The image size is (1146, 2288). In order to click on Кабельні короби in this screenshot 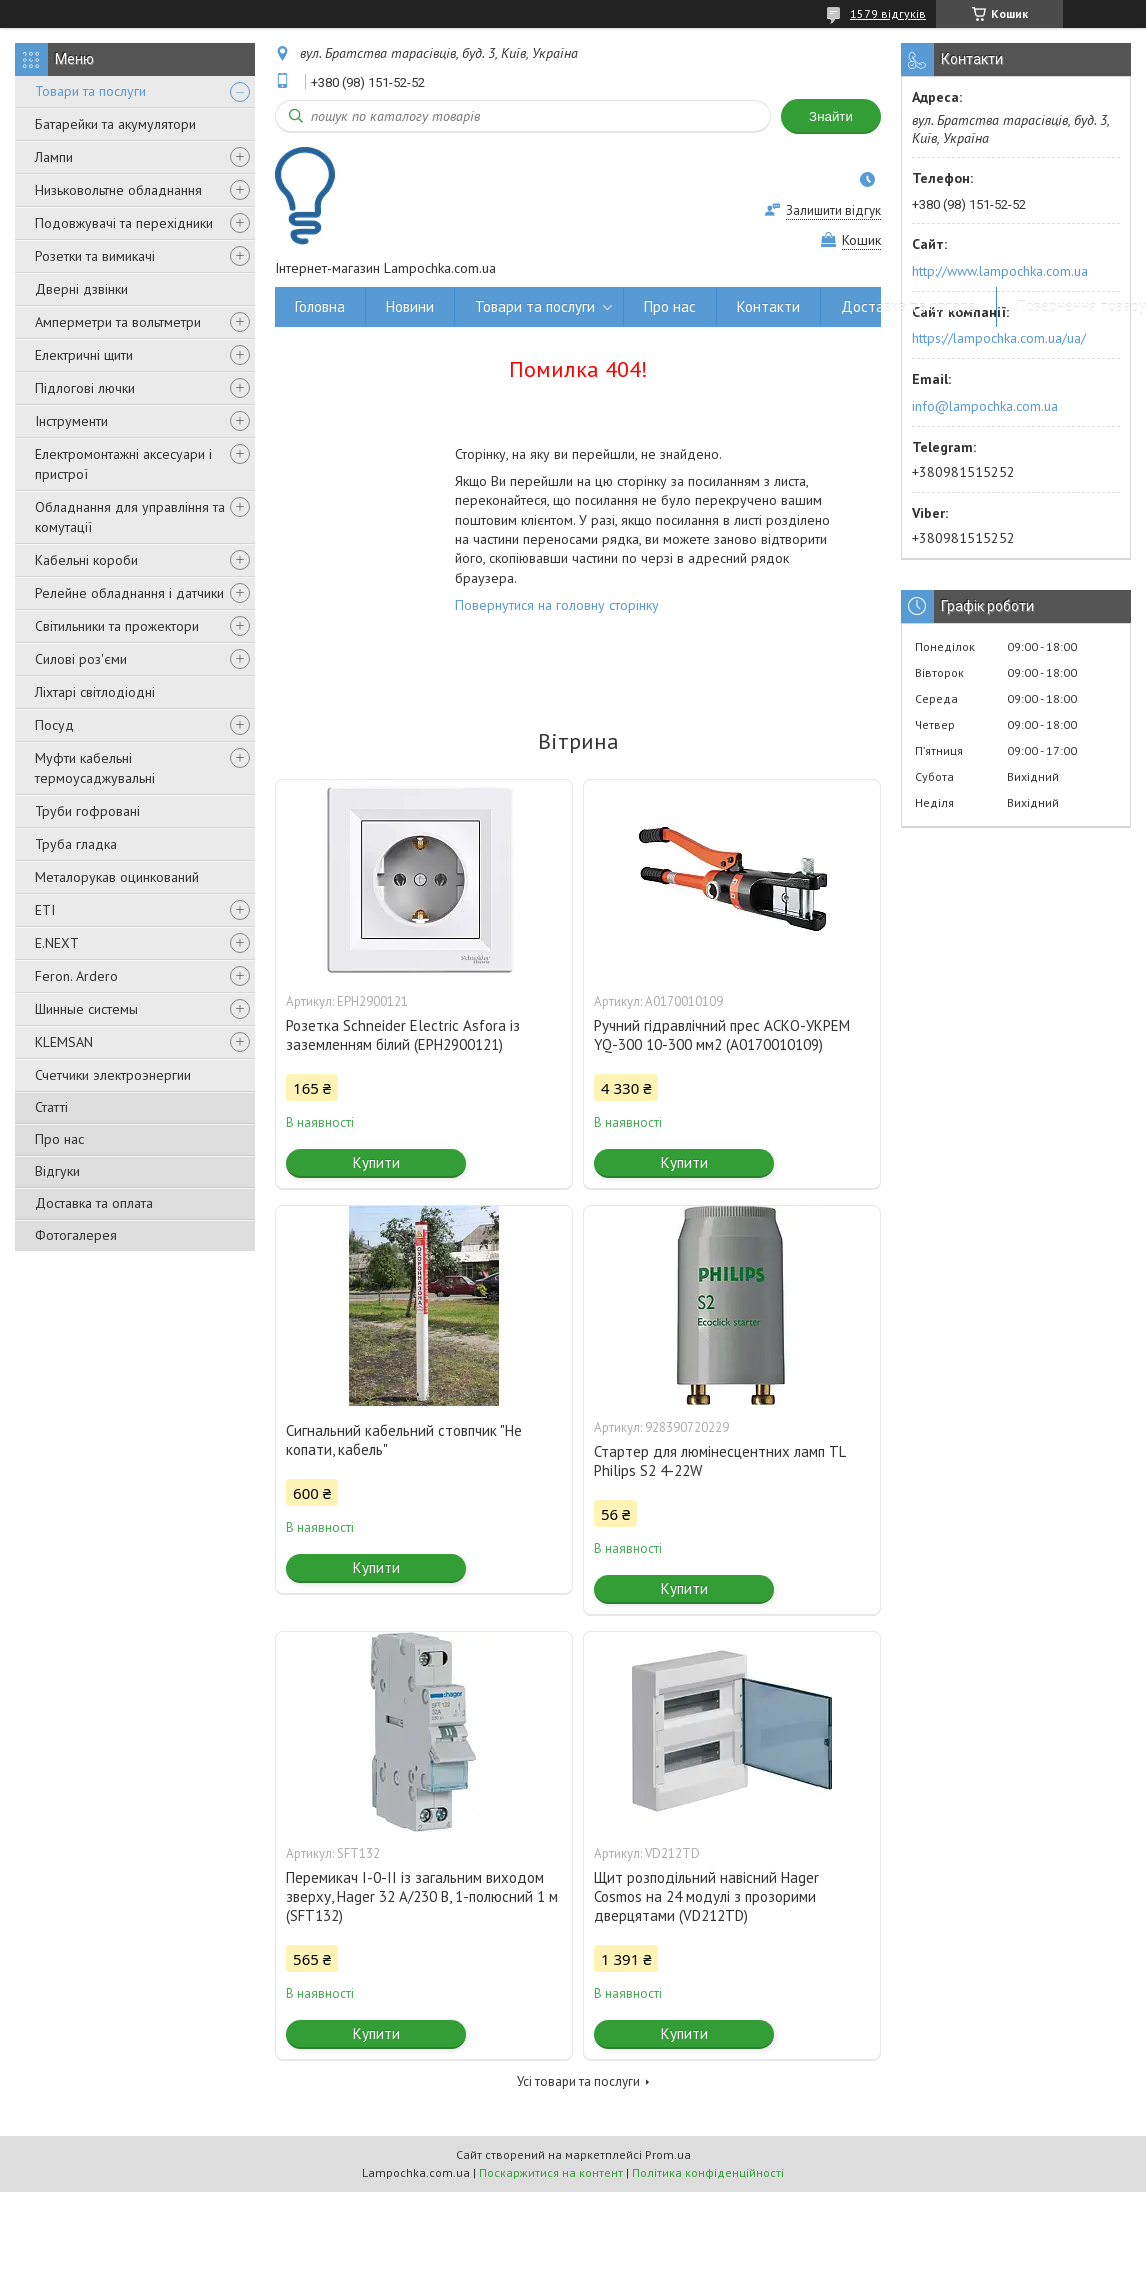, I will do `click(86, 560)`.